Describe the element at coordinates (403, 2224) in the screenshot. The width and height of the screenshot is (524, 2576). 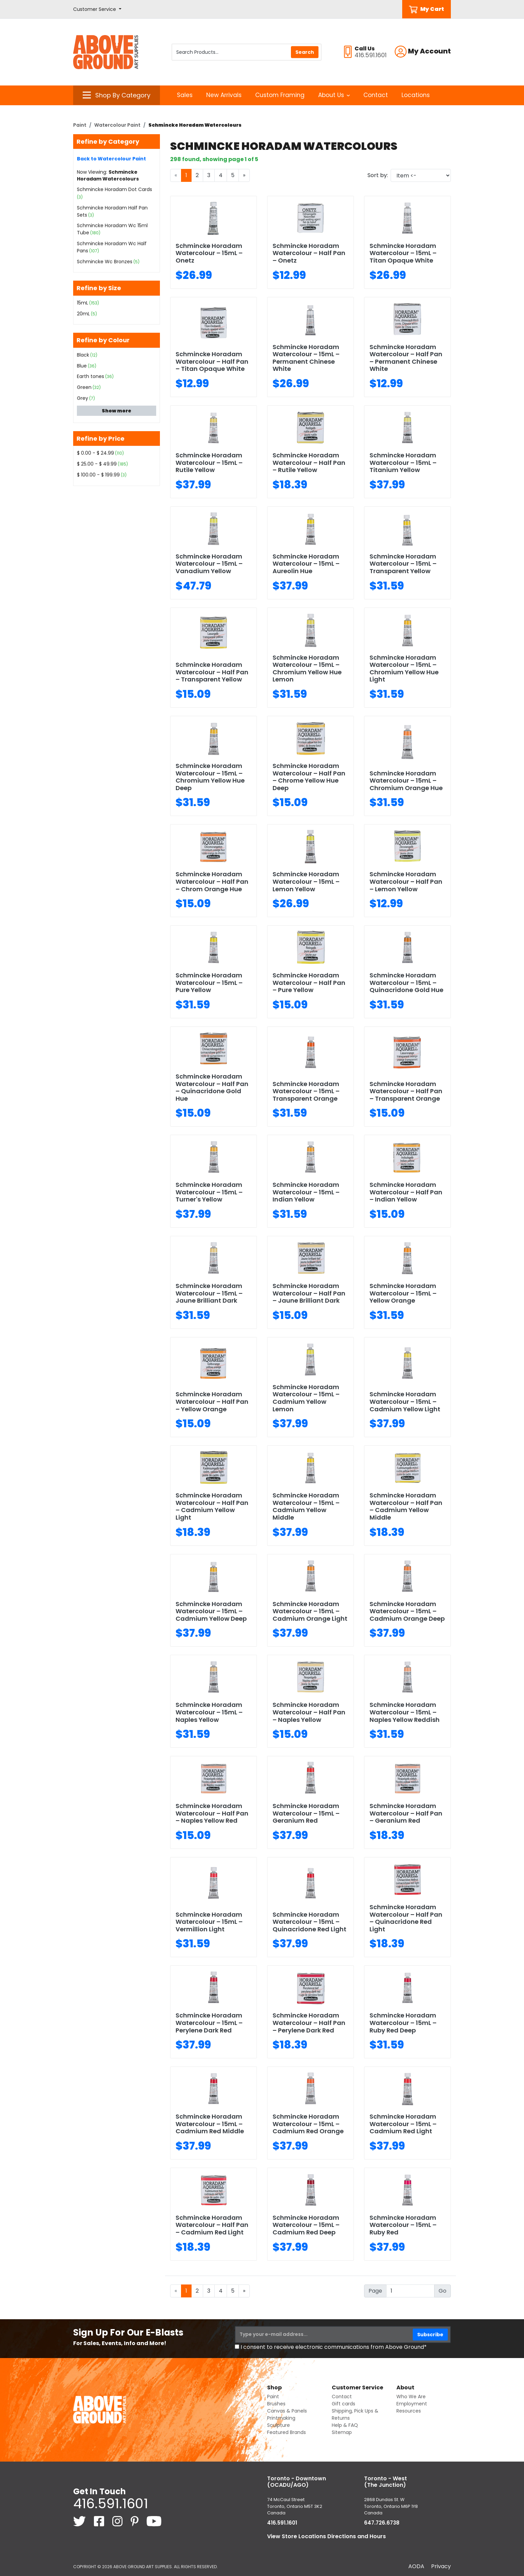
I see `Schmincke Horadam Watercolour – 15mL – Ruby Red` at that location.